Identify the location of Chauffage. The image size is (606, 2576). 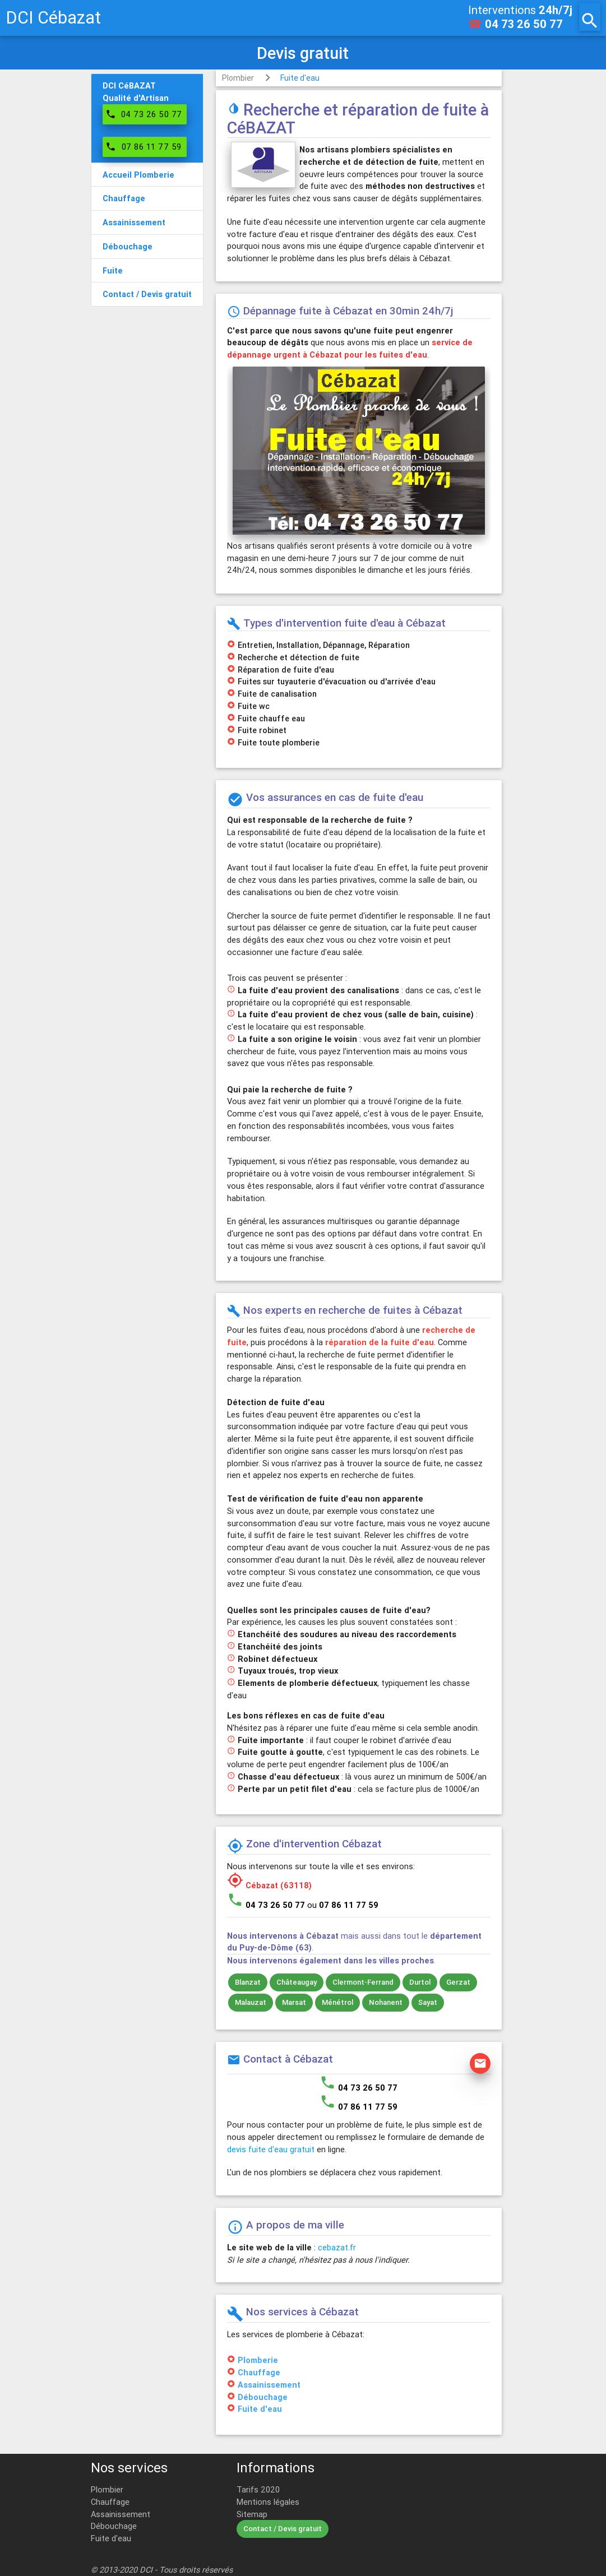
(259, 2372).